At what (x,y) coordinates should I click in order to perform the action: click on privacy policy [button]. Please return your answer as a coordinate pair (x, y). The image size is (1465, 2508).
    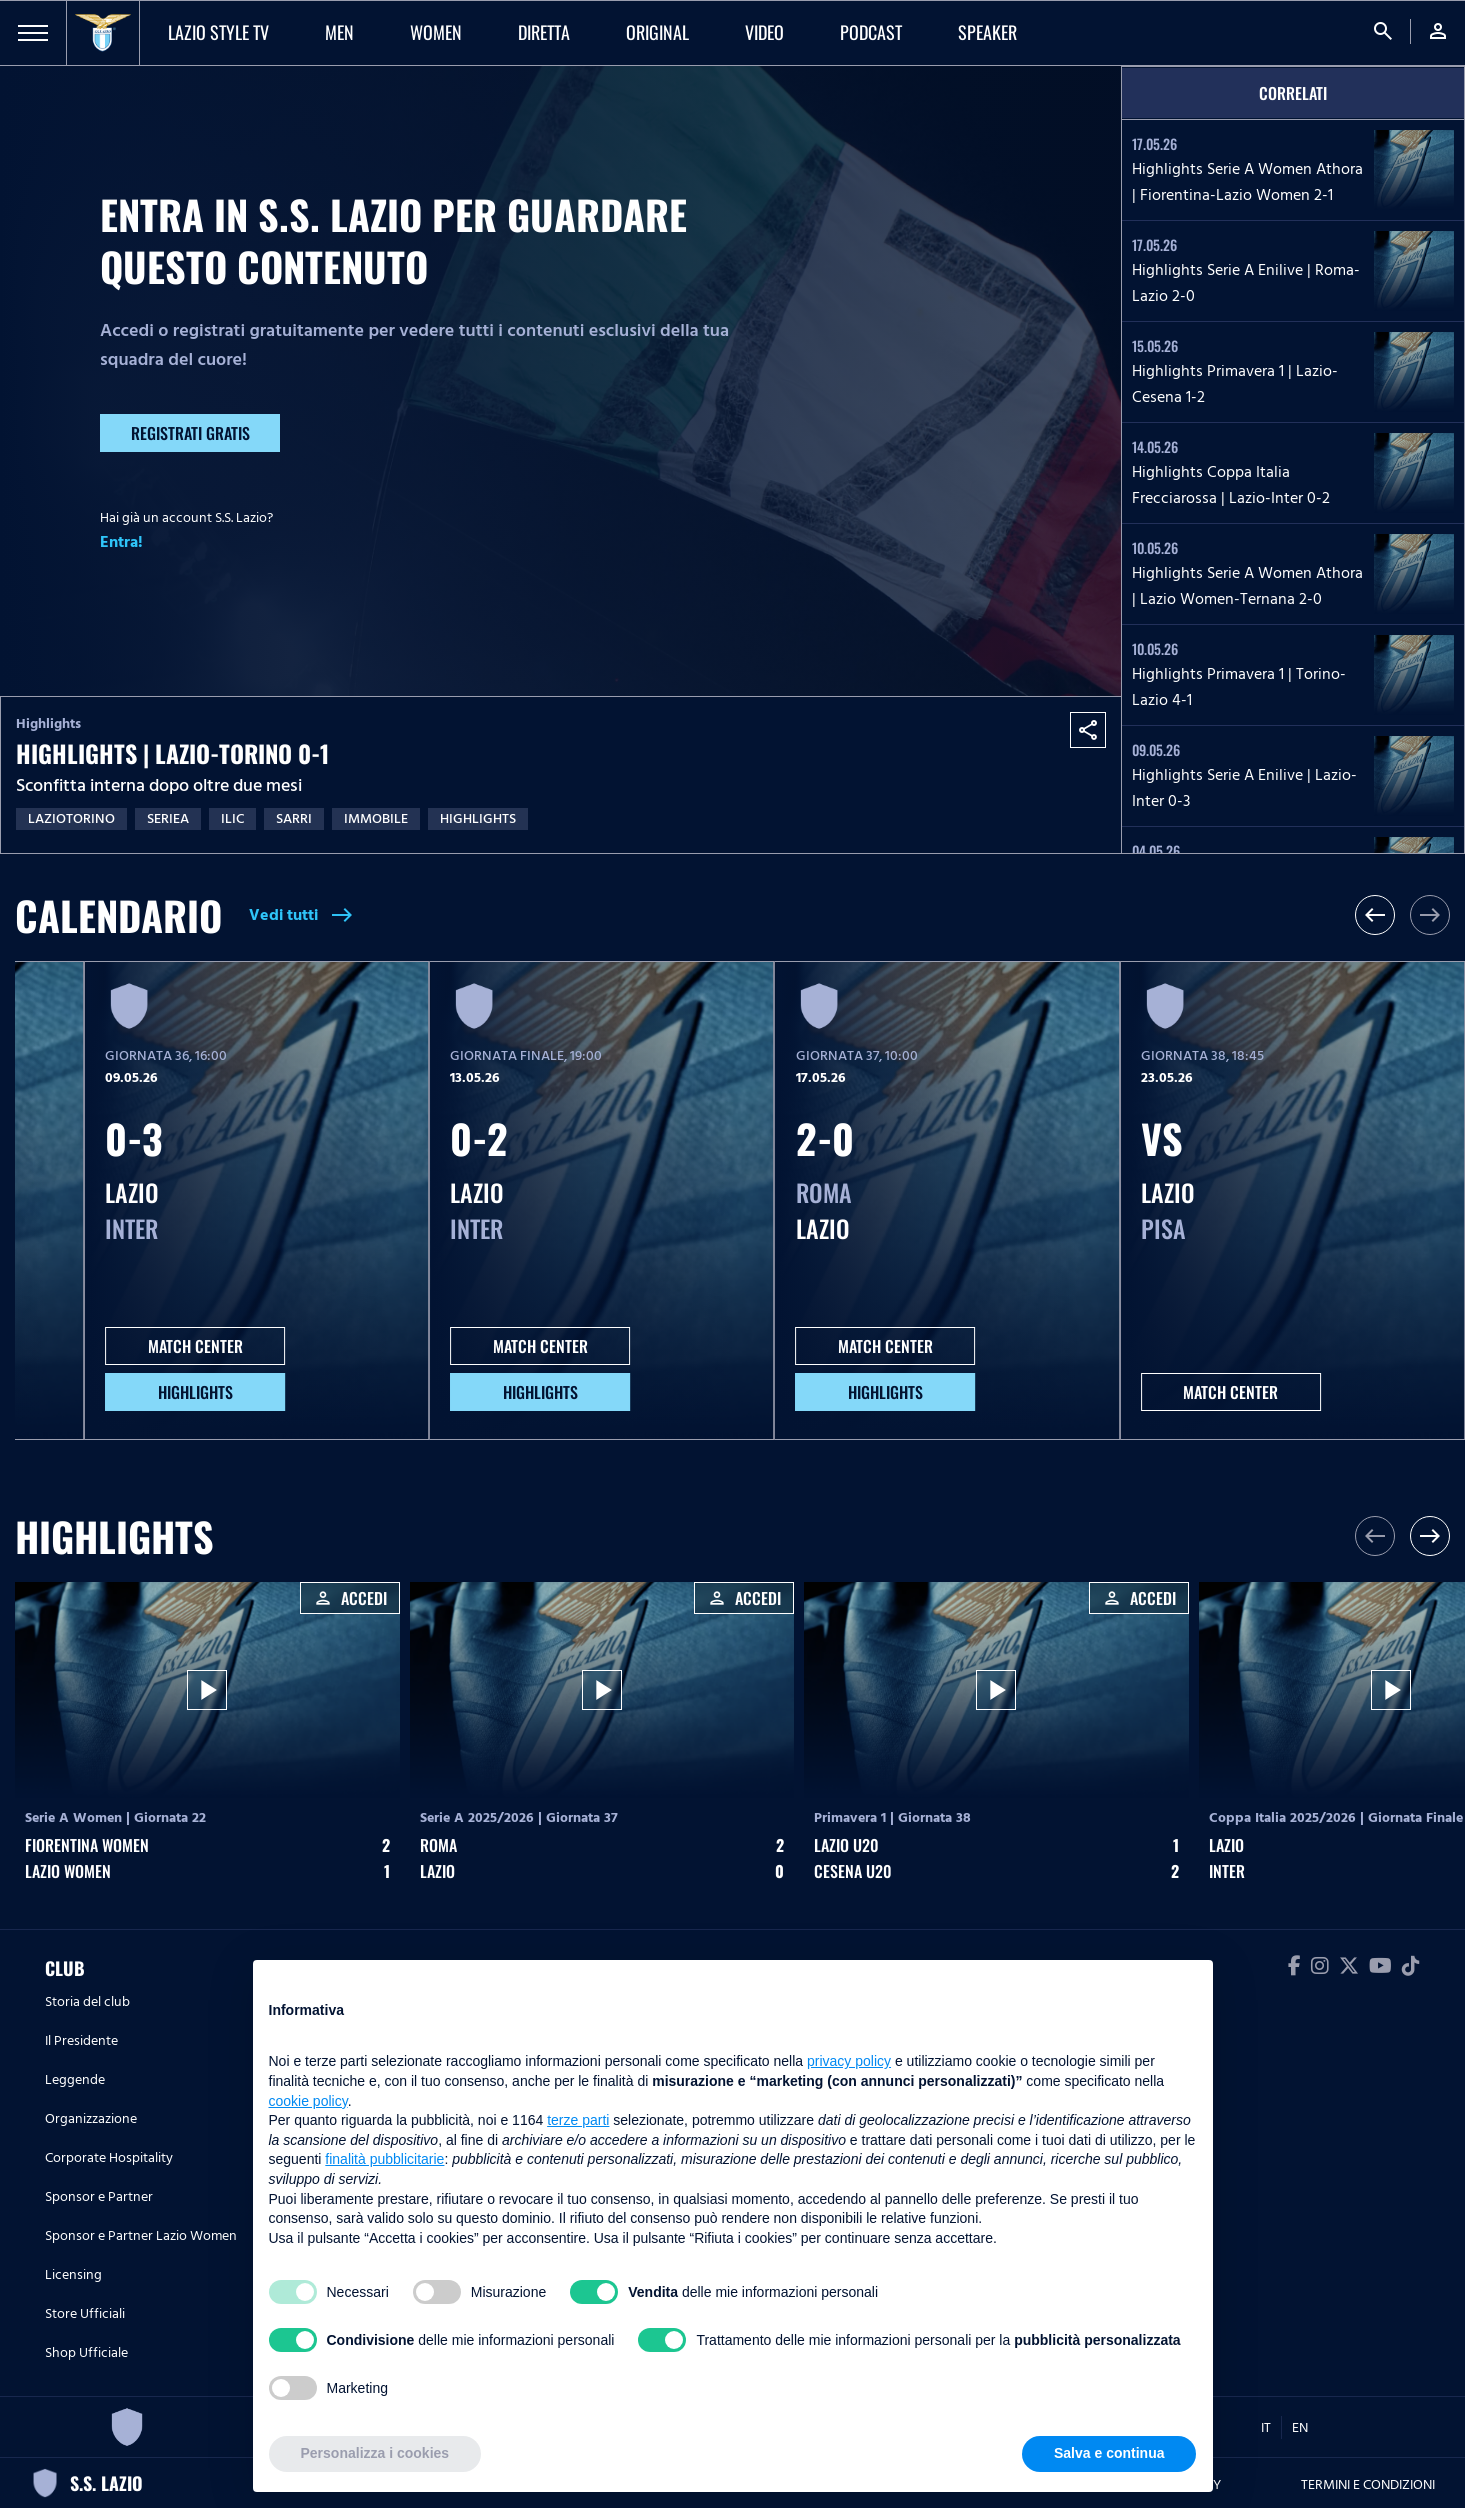
    Looking at the image, I should click on (849, 2061).